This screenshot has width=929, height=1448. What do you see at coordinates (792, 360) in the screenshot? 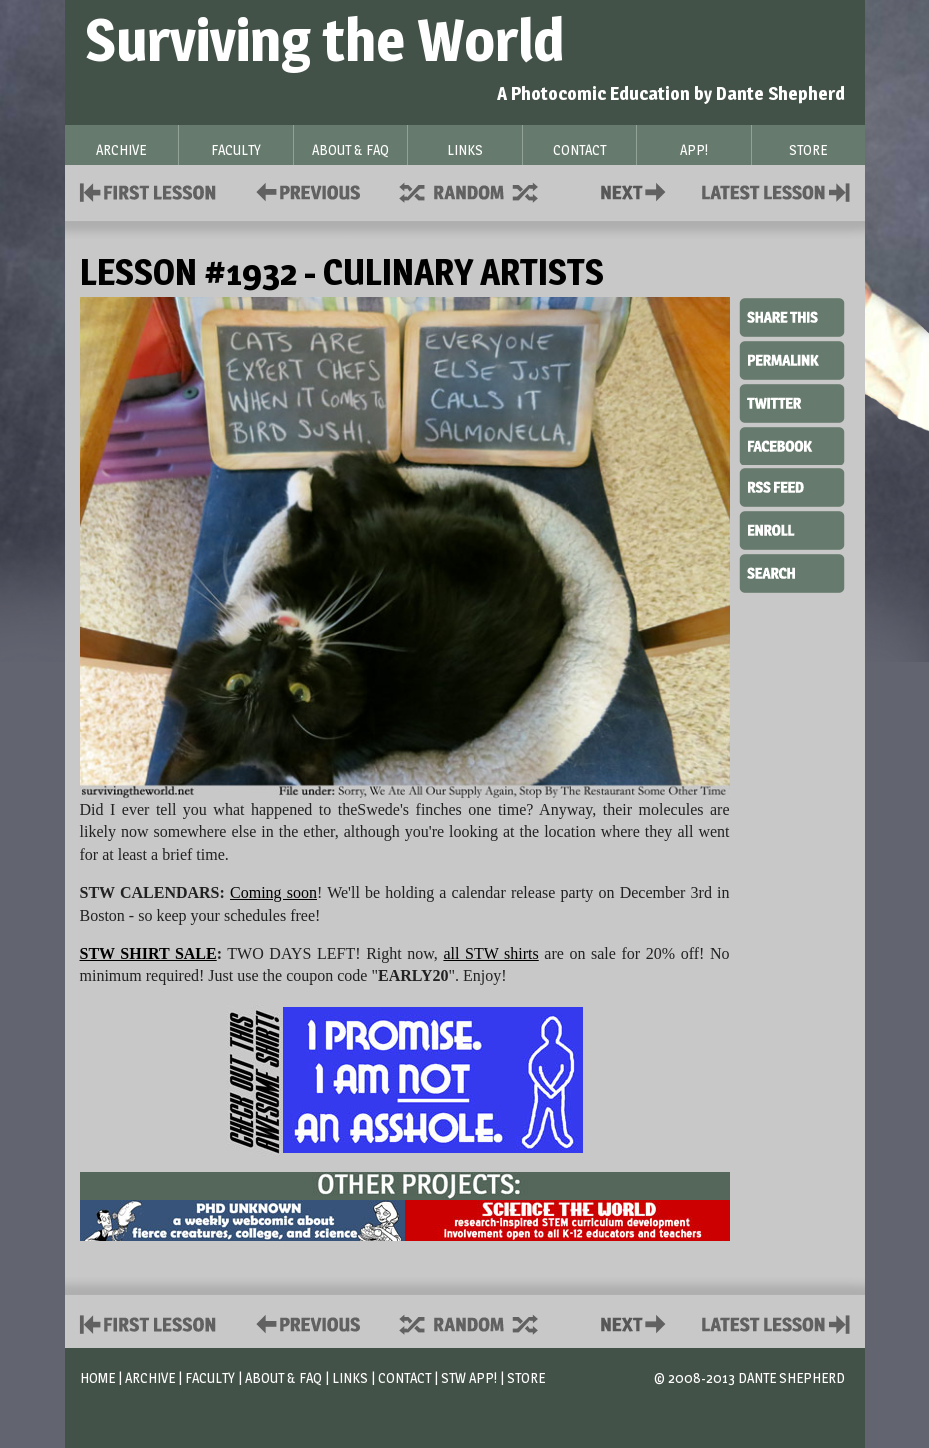
I see `Permalink` at bounding box center [792, 360].